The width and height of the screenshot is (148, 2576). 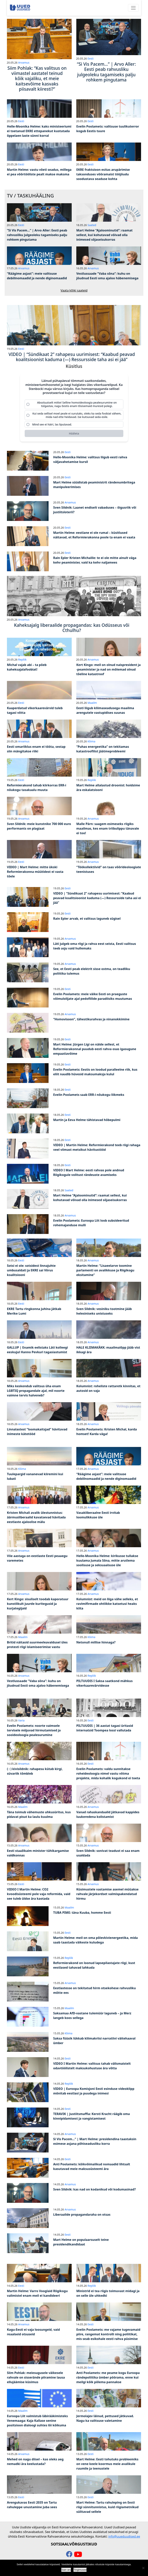 I want to click on Sven Sildnik: kas nad on kodanikud või kodumasinad?, so click(x=94, y=2191).